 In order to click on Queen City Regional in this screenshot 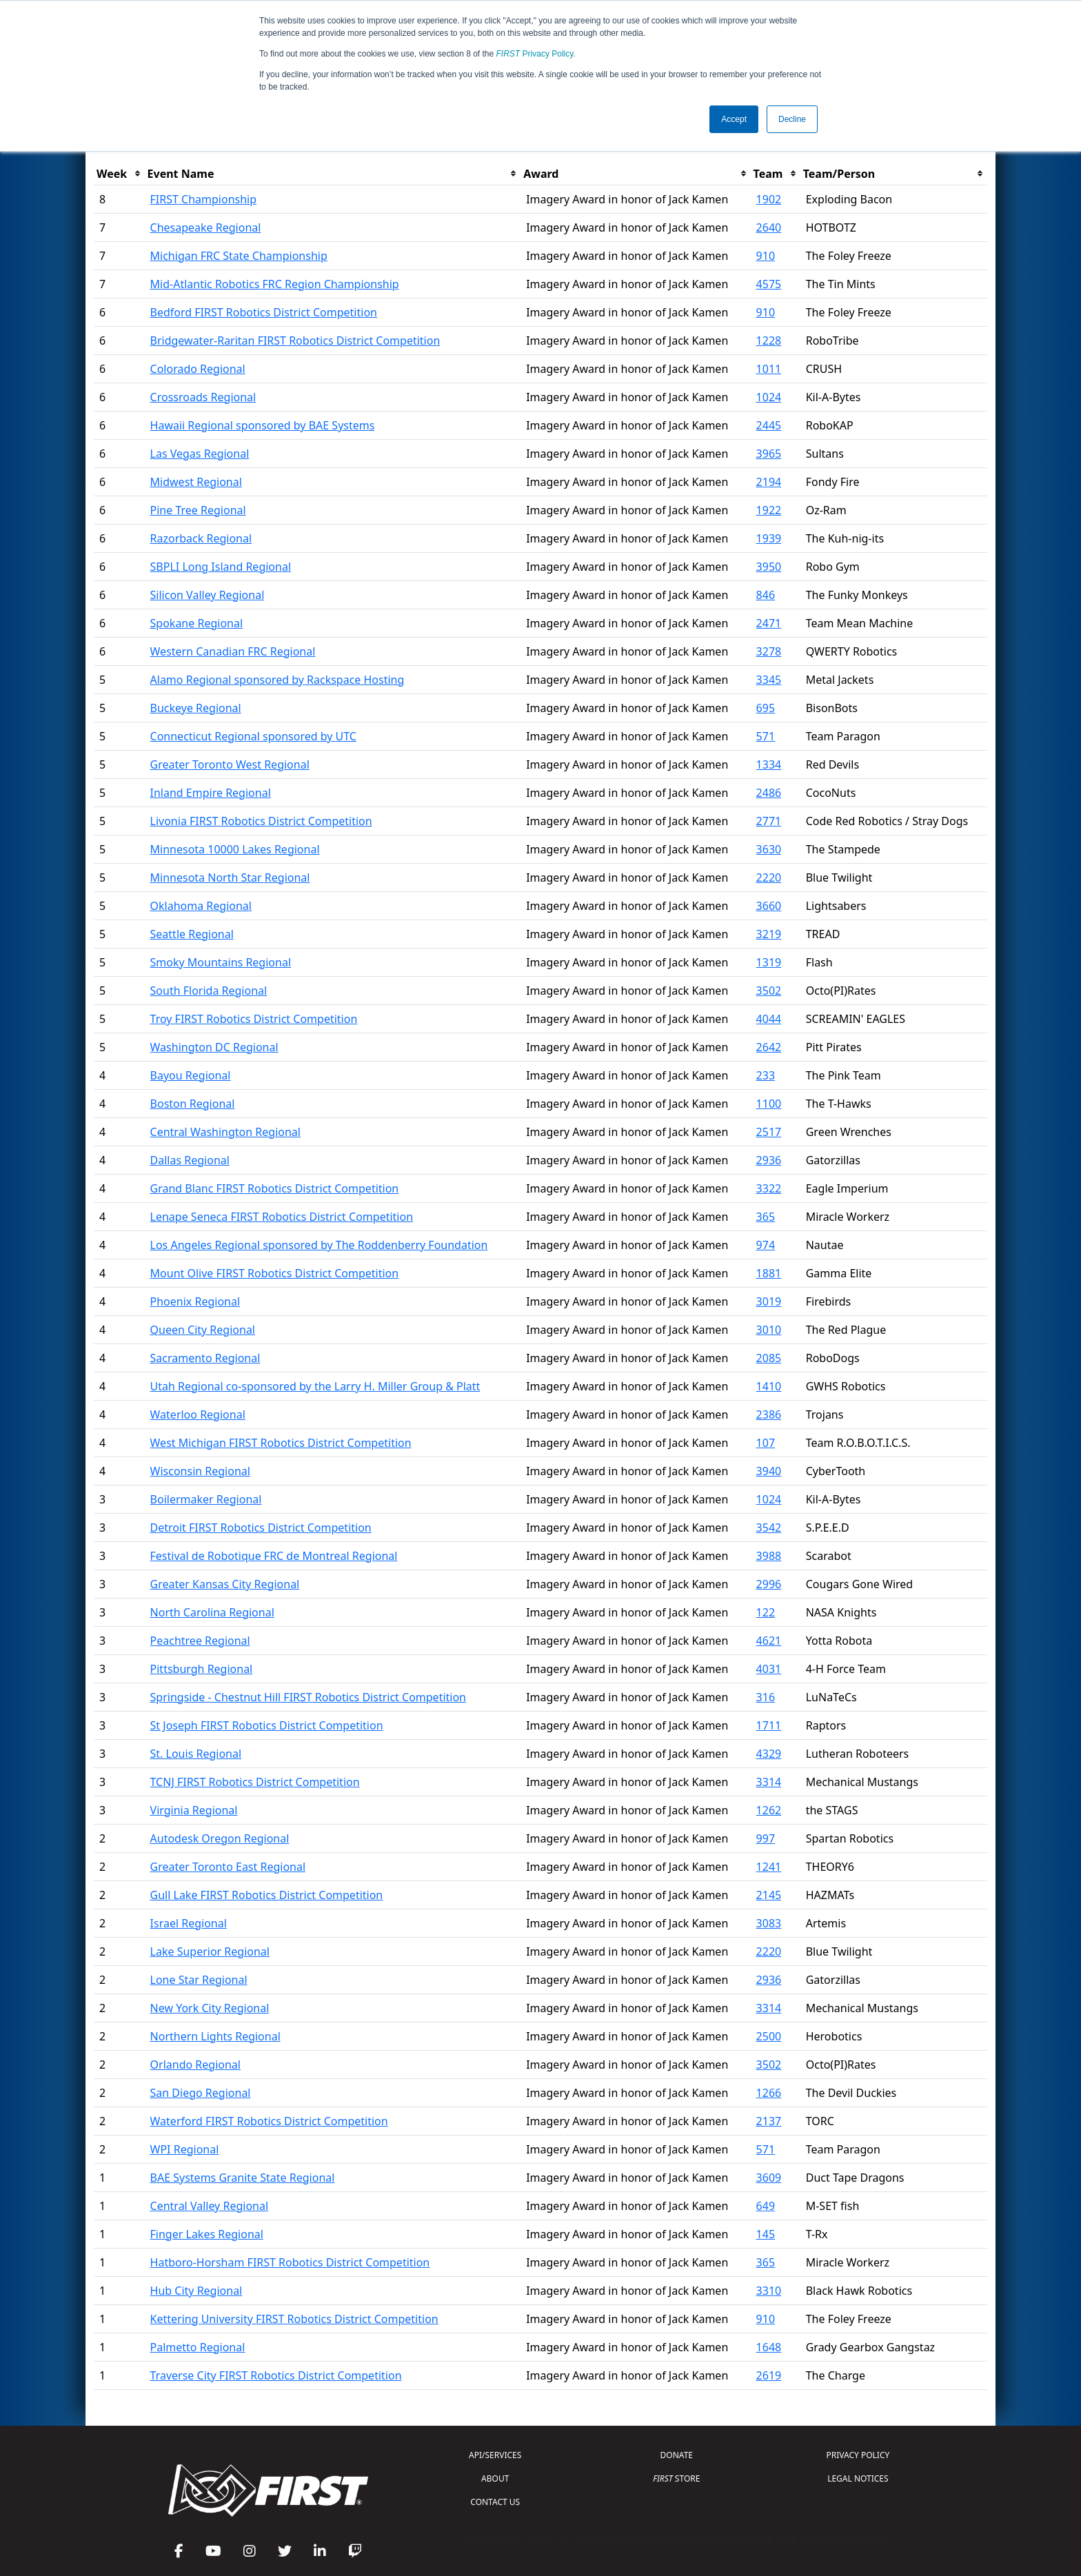, I will do `click(202, 1329)`.